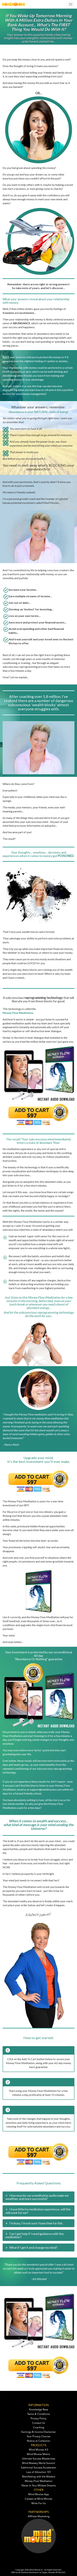  Describe the element at coordinates (38, 2516) in the screenshot. I see `Affiliate Marketing` at that location.